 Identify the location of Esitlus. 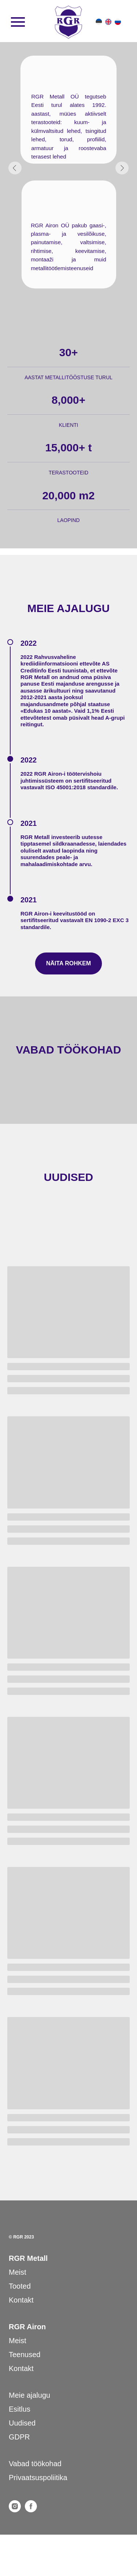
(19, 2409).